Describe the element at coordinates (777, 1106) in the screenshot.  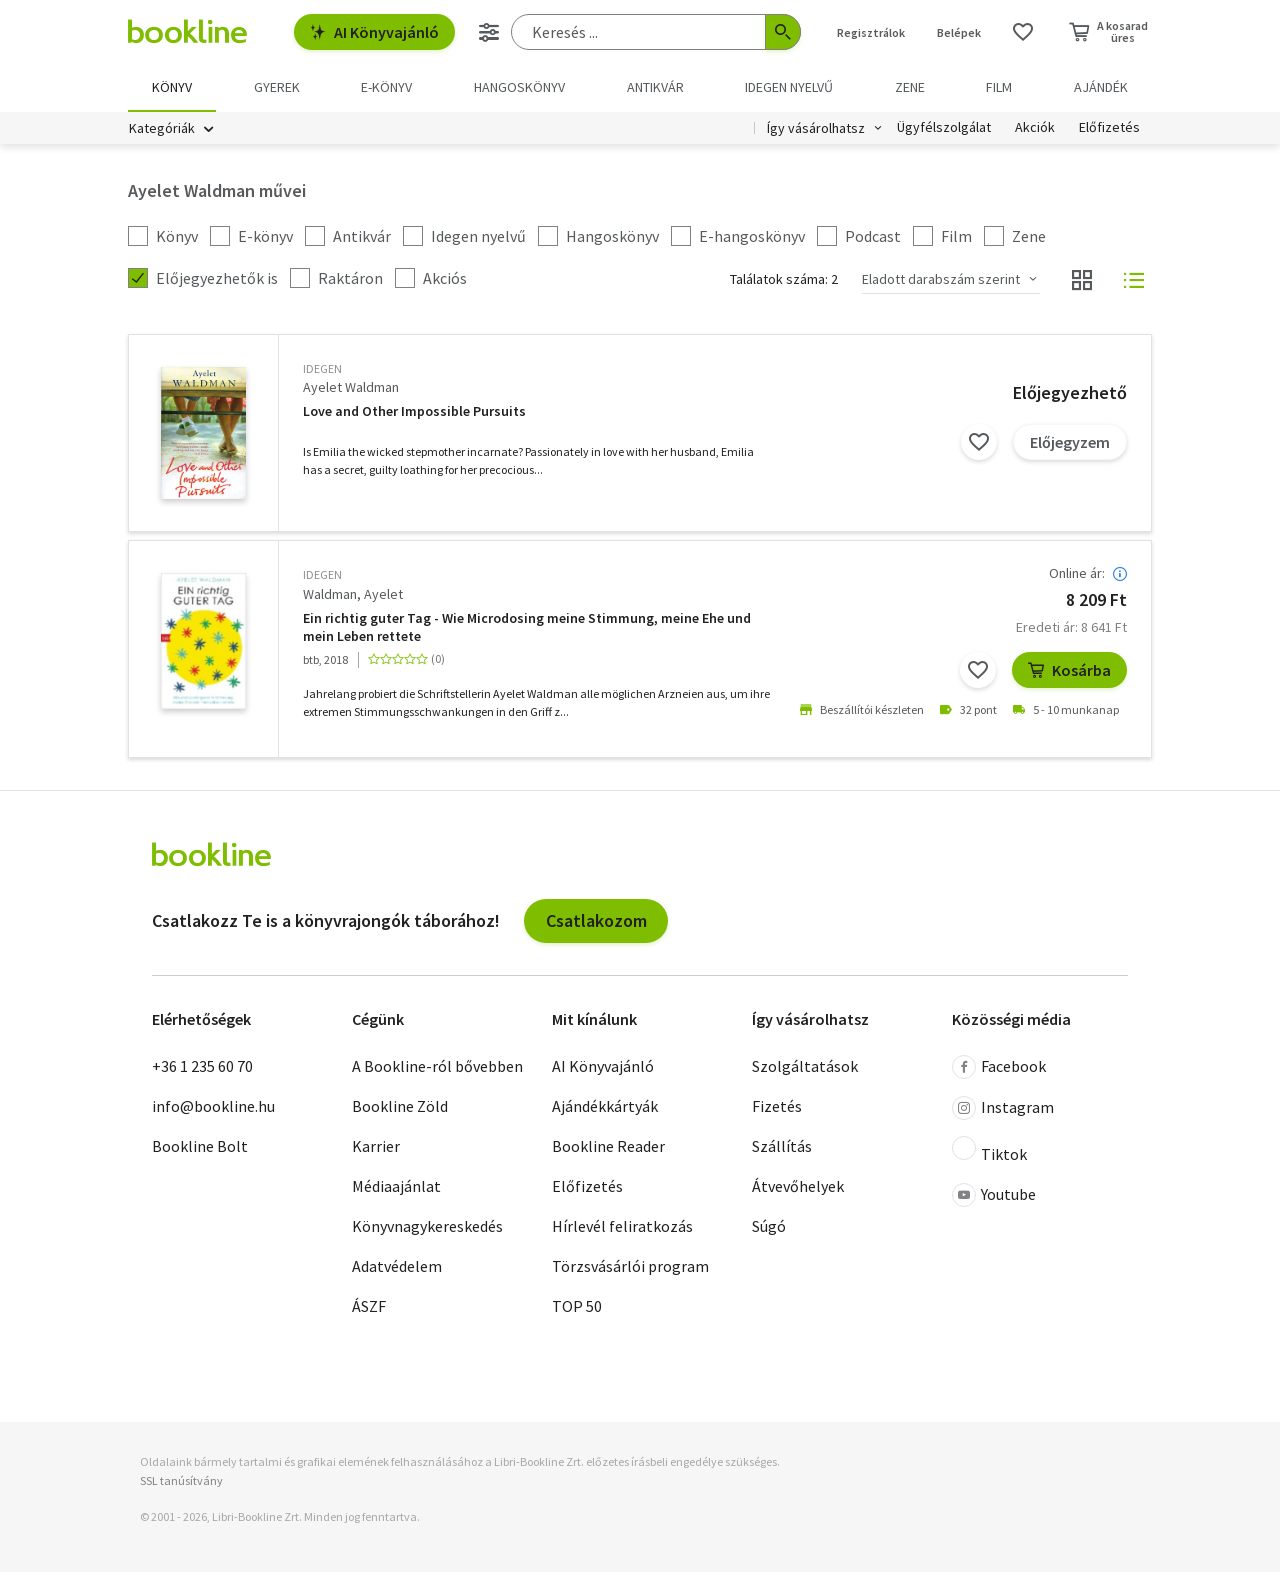
I see `Fizetés` at that location.